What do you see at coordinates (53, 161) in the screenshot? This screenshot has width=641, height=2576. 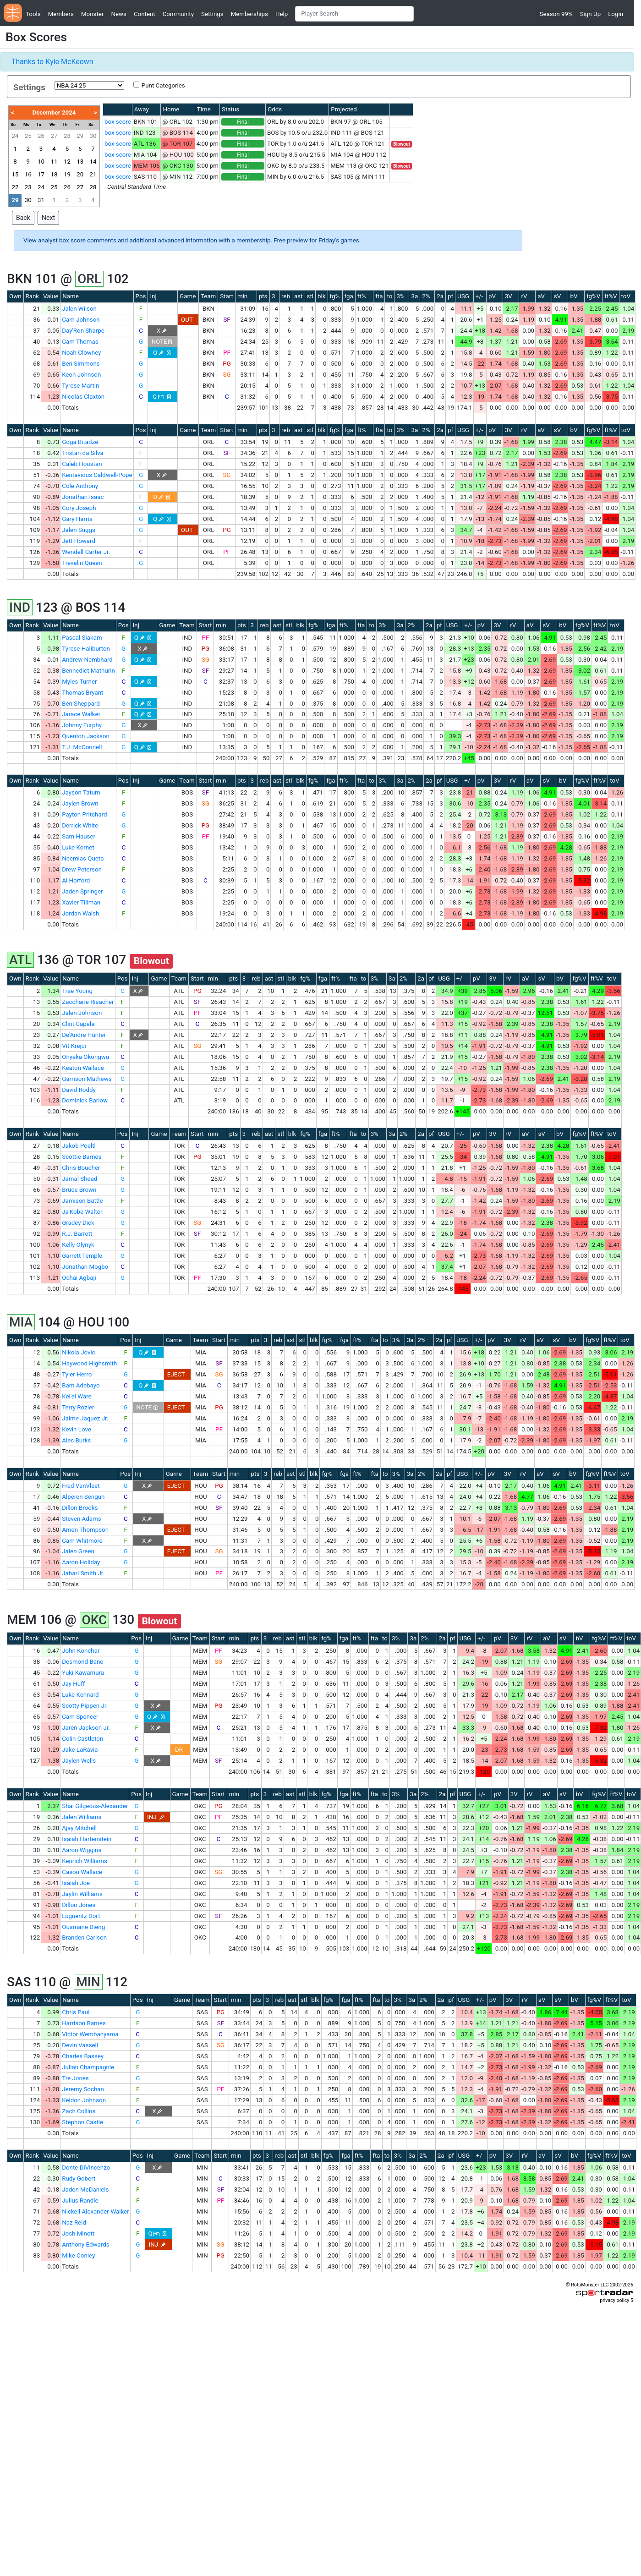 I see `11` at bounding box center [53, 161].